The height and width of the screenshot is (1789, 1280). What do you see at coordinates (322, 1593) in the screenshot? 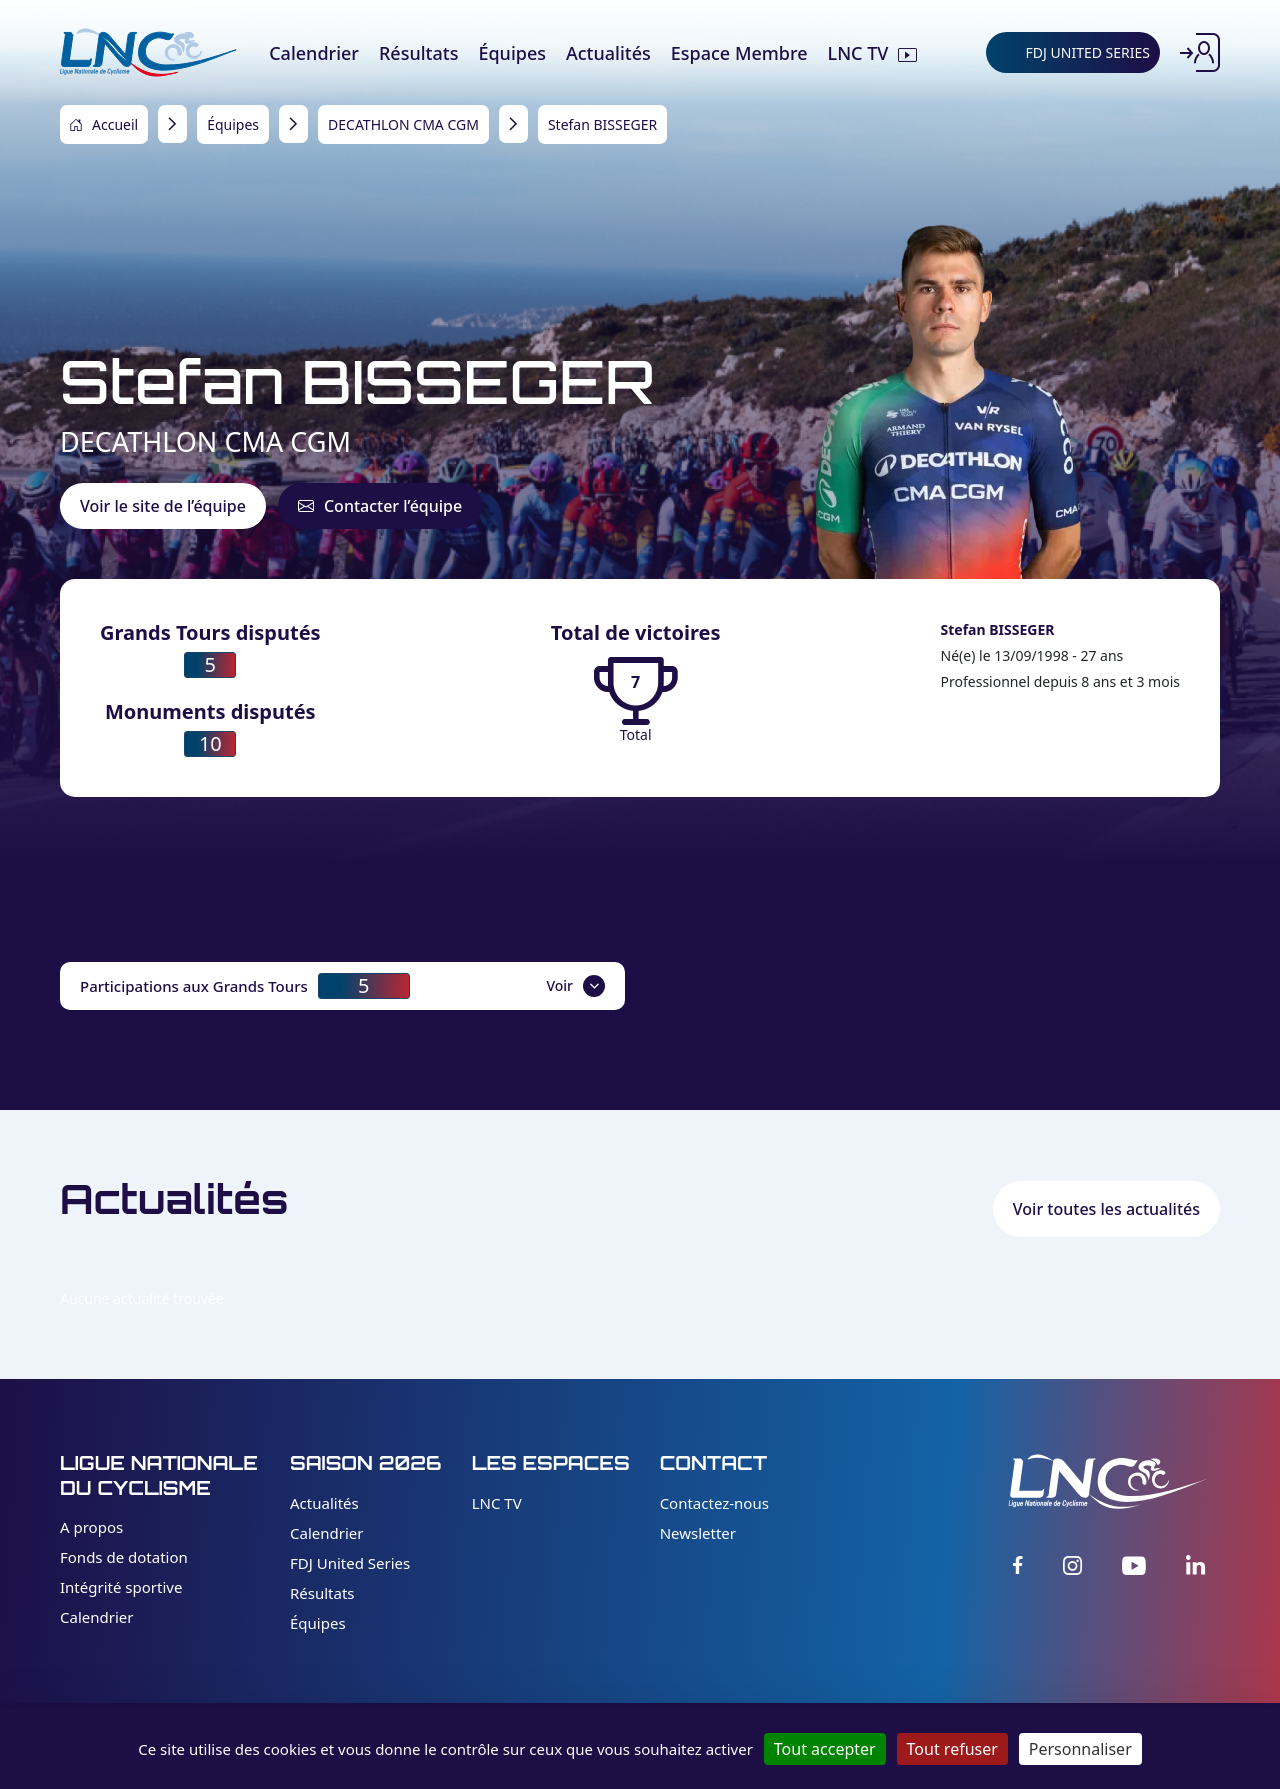
I see `Résultats` at bounding box center [322, 1593].